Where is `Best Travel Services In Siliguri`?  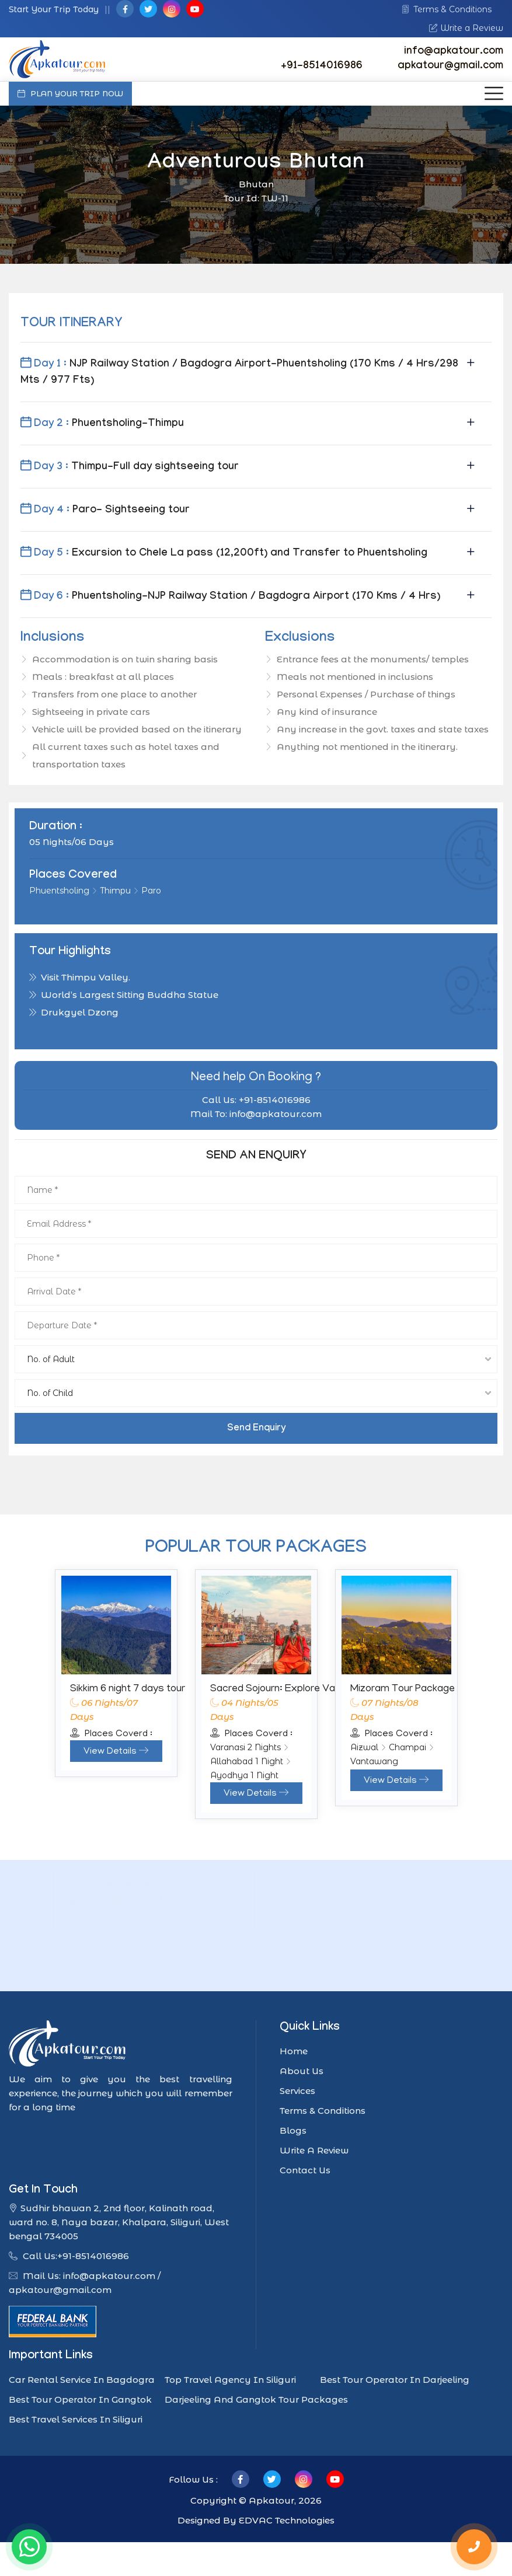 Best Travel Services In Siliguri is located at coordinates (75, 2419).